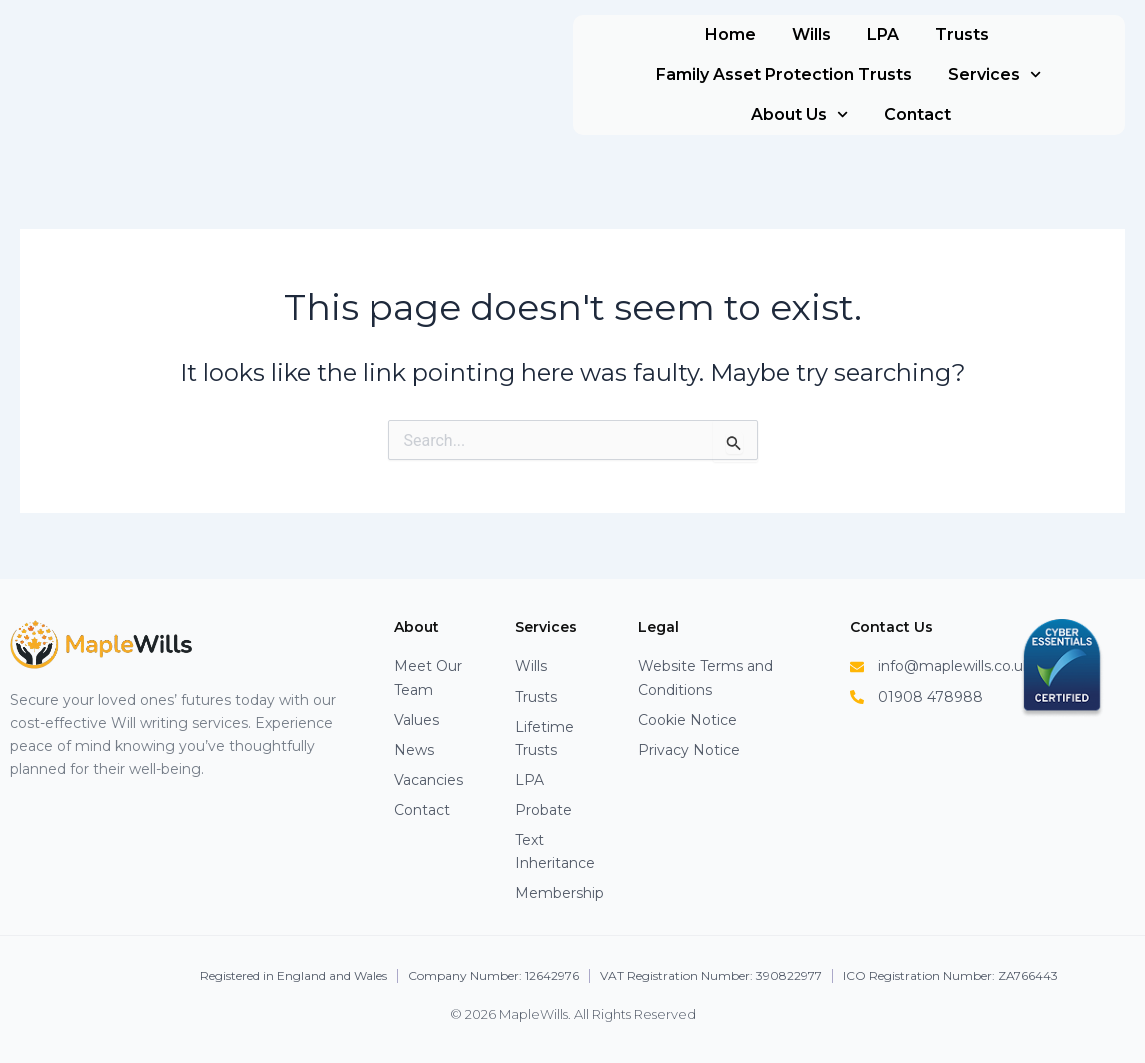 The image size is (1145, 1063). What do you see at coordinates (883, 34) in the screenshot?
I see `LPA` at bounding box center [883, 34].